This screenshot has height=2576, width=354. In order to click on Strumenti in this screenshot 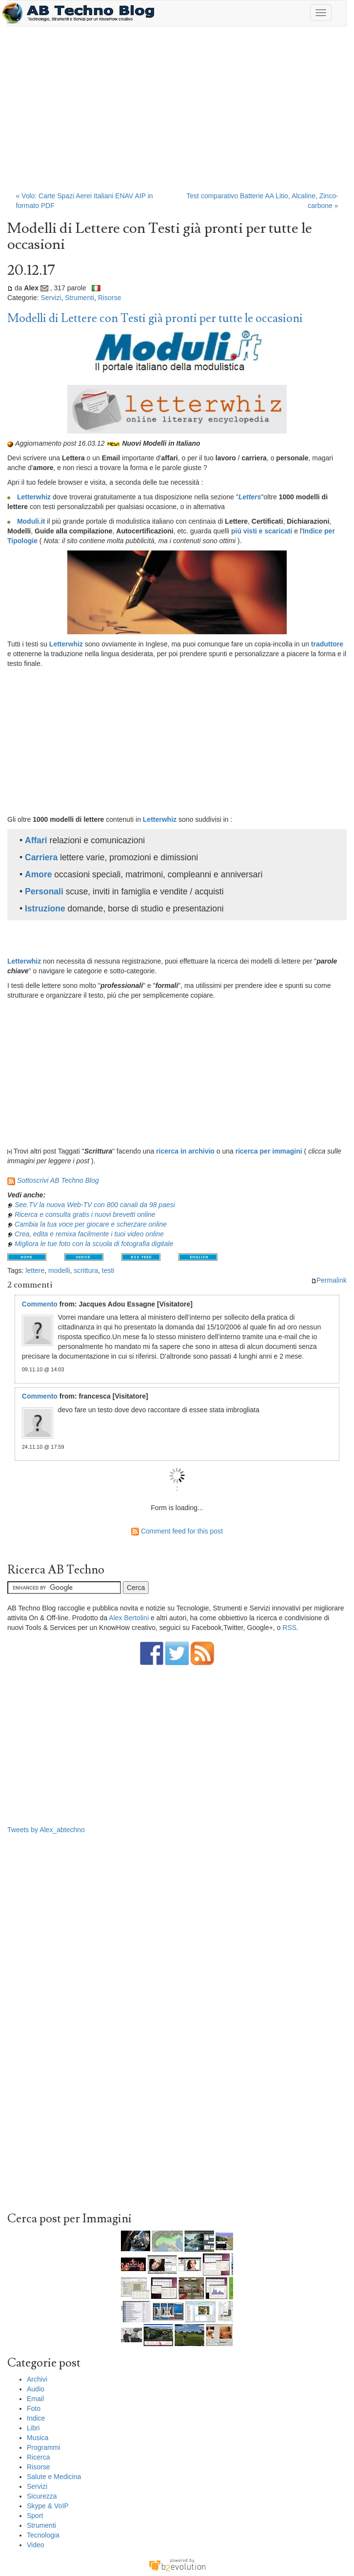, I will do `click(79, 298)`.